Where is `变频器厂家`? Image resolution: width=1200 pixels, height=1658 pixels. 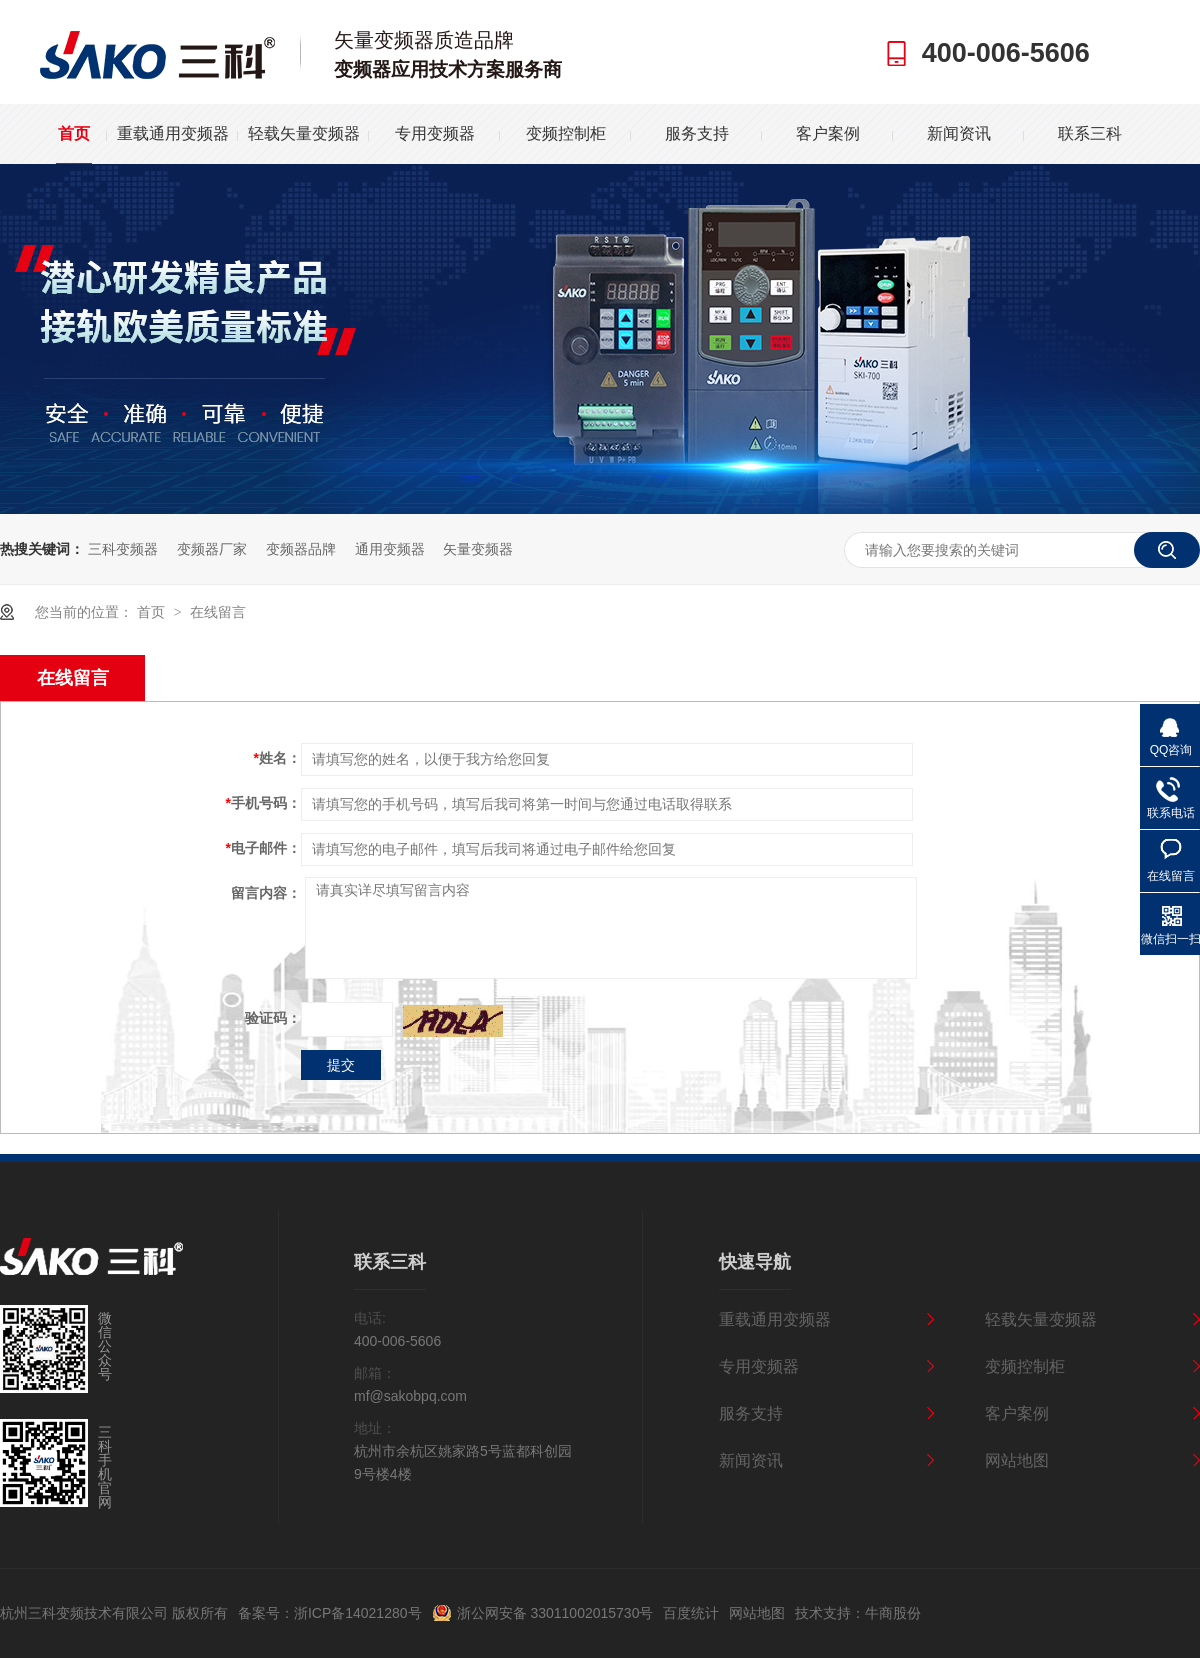
变频器厂家 is located at coordinates (212, 549).